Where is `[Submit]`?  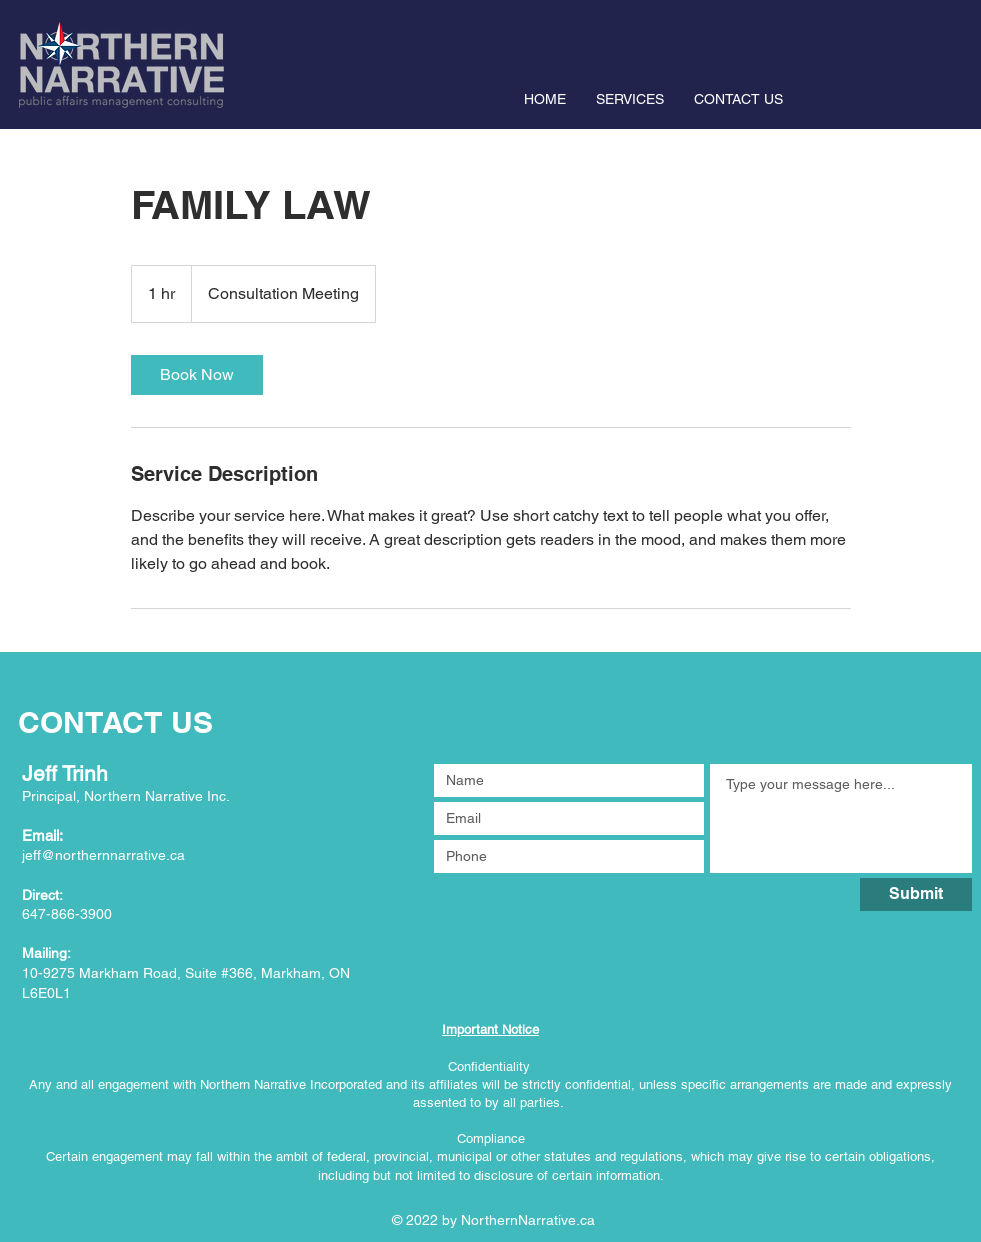
[Submit] is located at coordinates (916, 894).